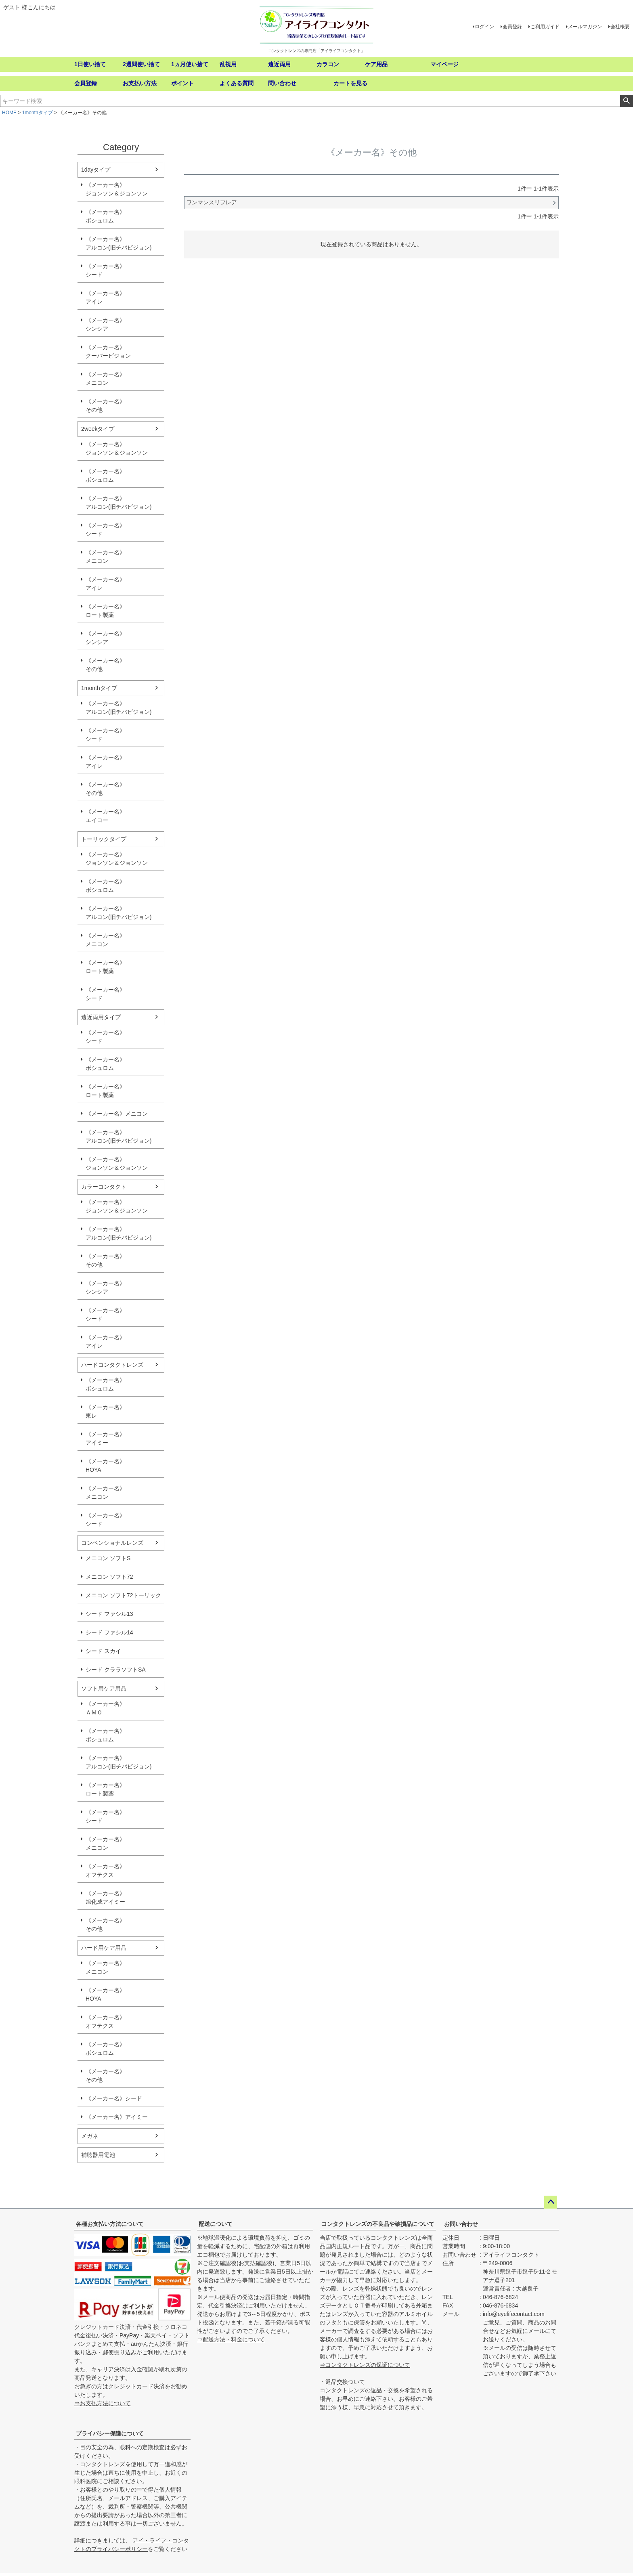  Describe the element at coordinates (377, 2224) in the screenshot. I see `コンタクトレンズの不良品や破損品について` at that location.